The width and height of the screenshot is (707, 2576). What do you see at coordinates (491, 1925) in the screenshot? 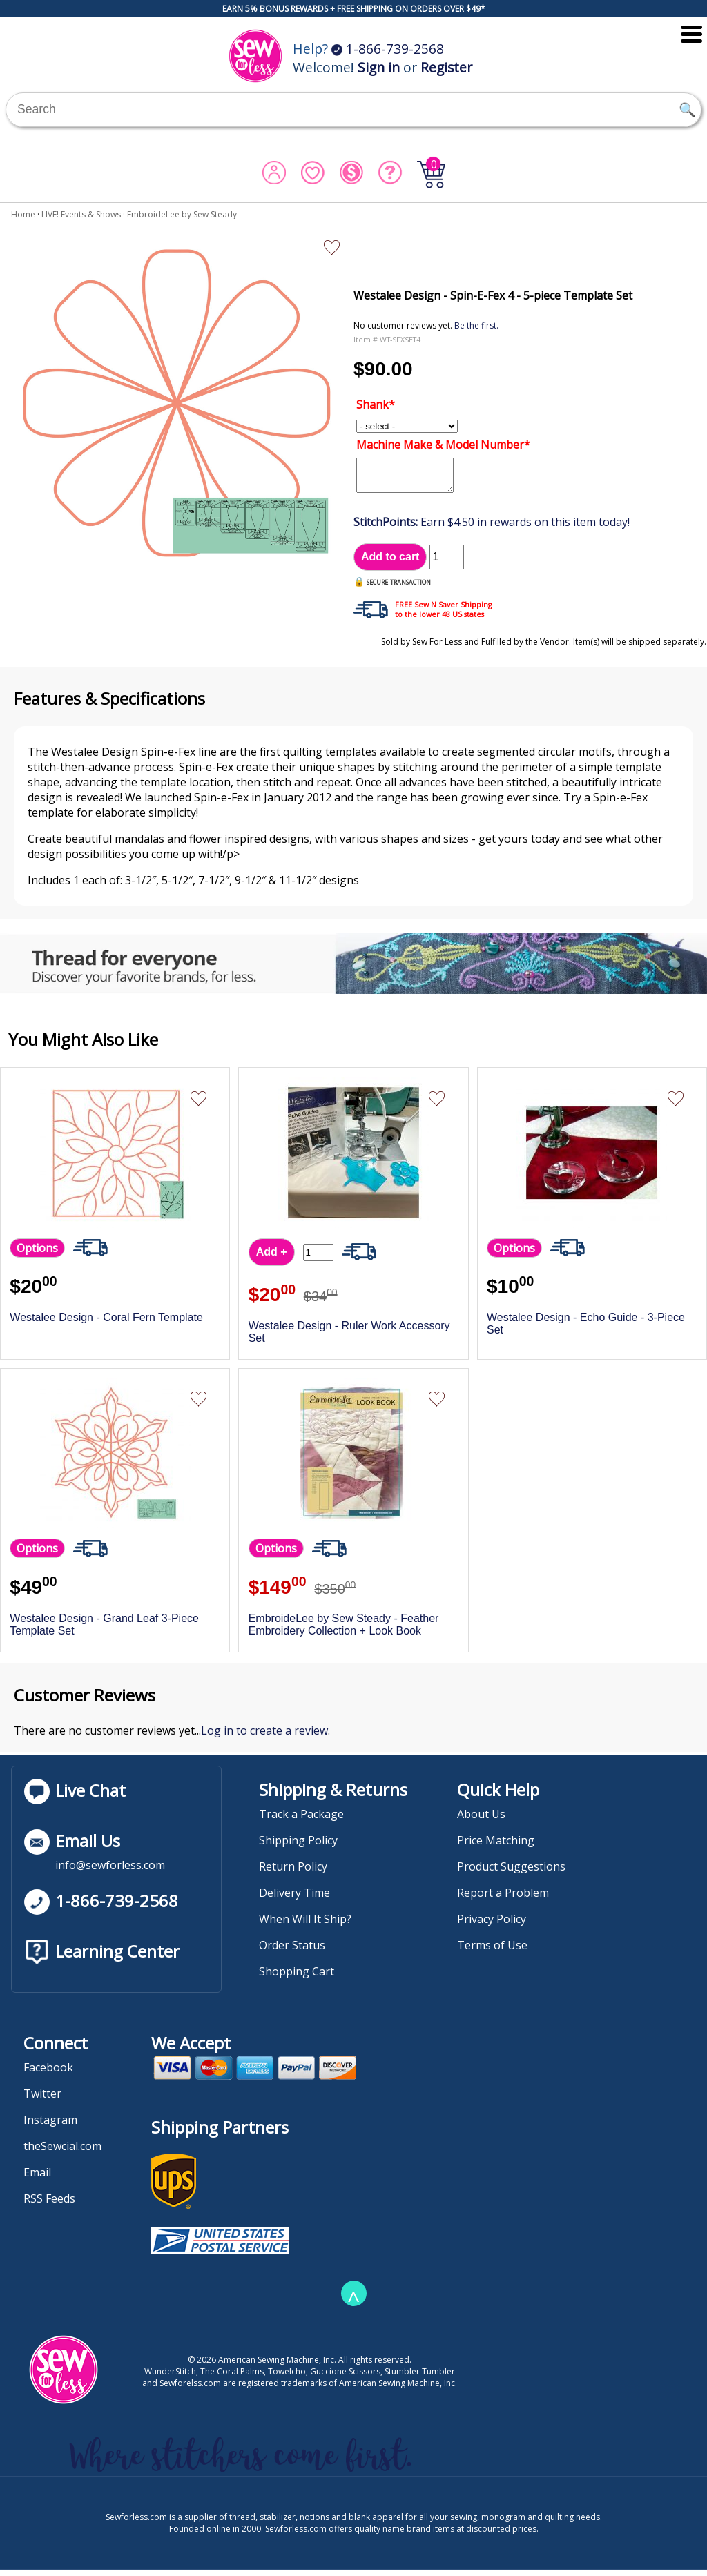
I see `Privacy Policy` at bounding box center [491, 1925].